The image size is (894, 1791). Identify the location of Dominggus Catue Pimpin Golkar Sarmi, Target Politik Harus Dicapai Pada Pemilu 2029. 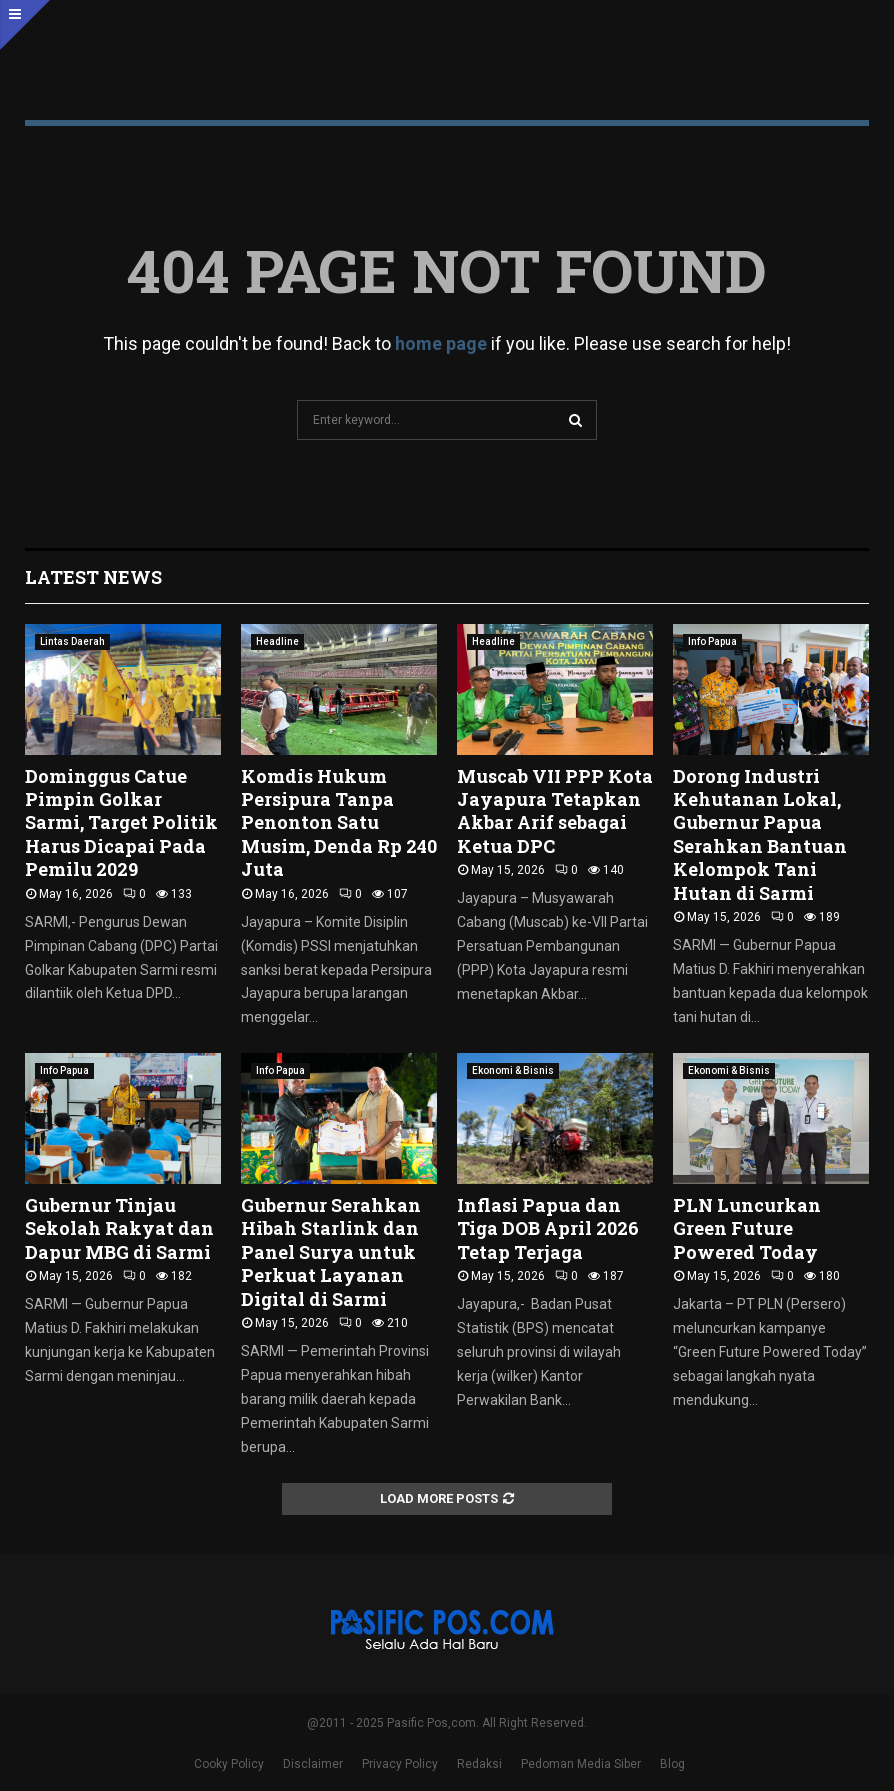
(121, 823).